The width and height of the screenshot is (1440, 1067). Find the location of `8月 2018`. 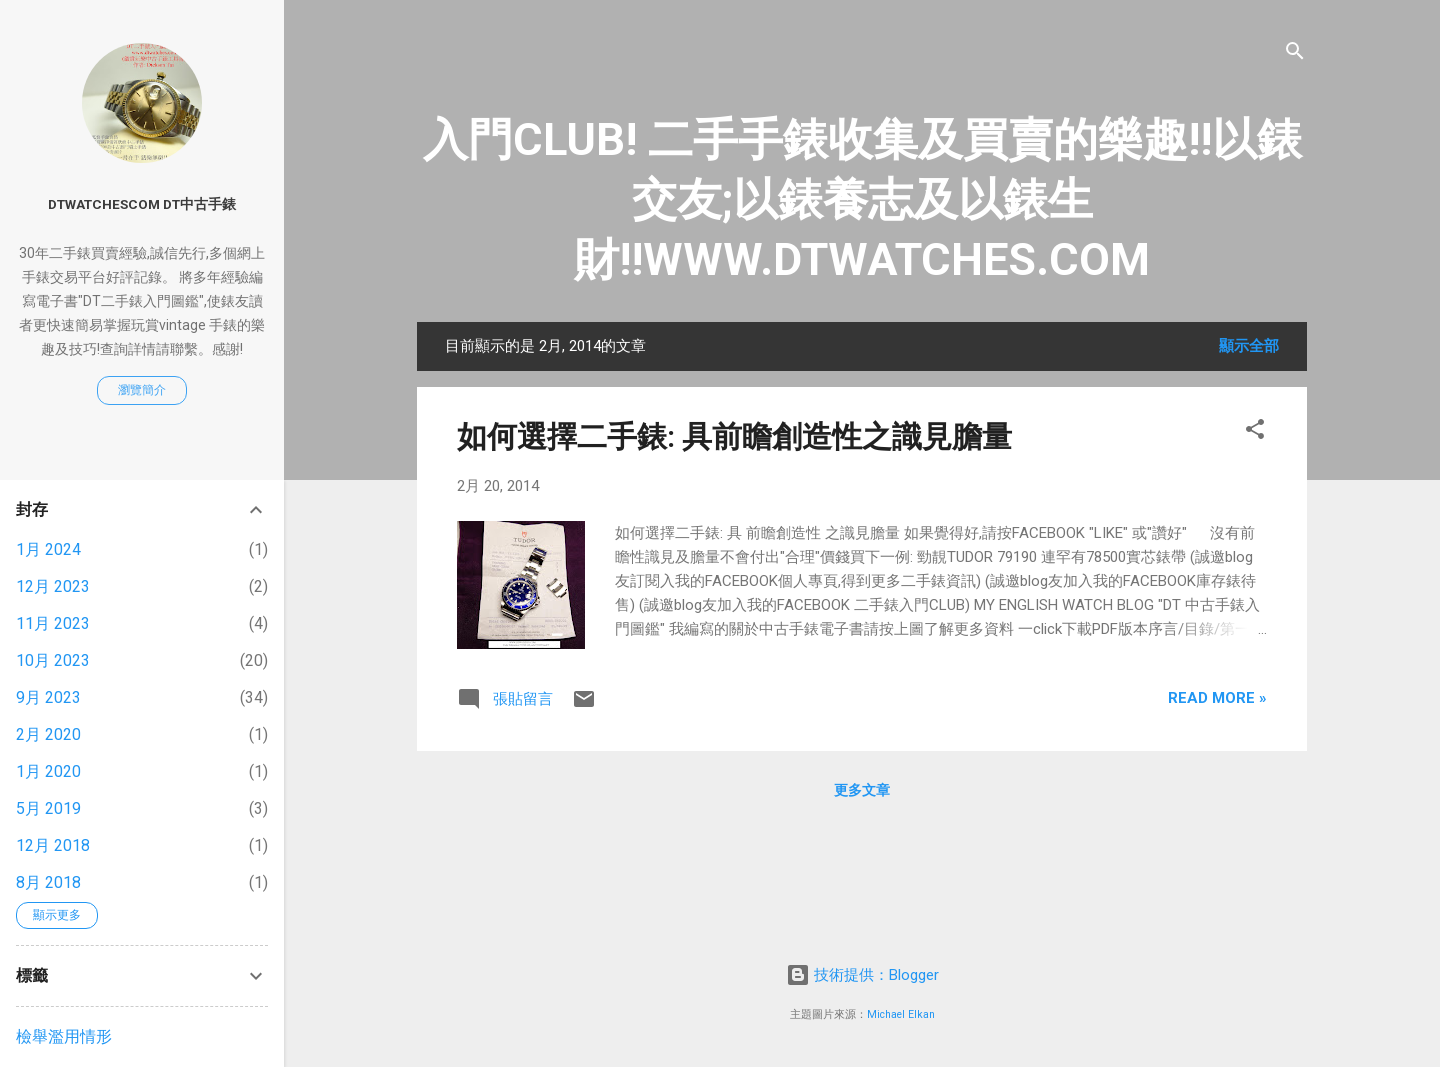

8月 2018 is located at coordinates (48, 882).